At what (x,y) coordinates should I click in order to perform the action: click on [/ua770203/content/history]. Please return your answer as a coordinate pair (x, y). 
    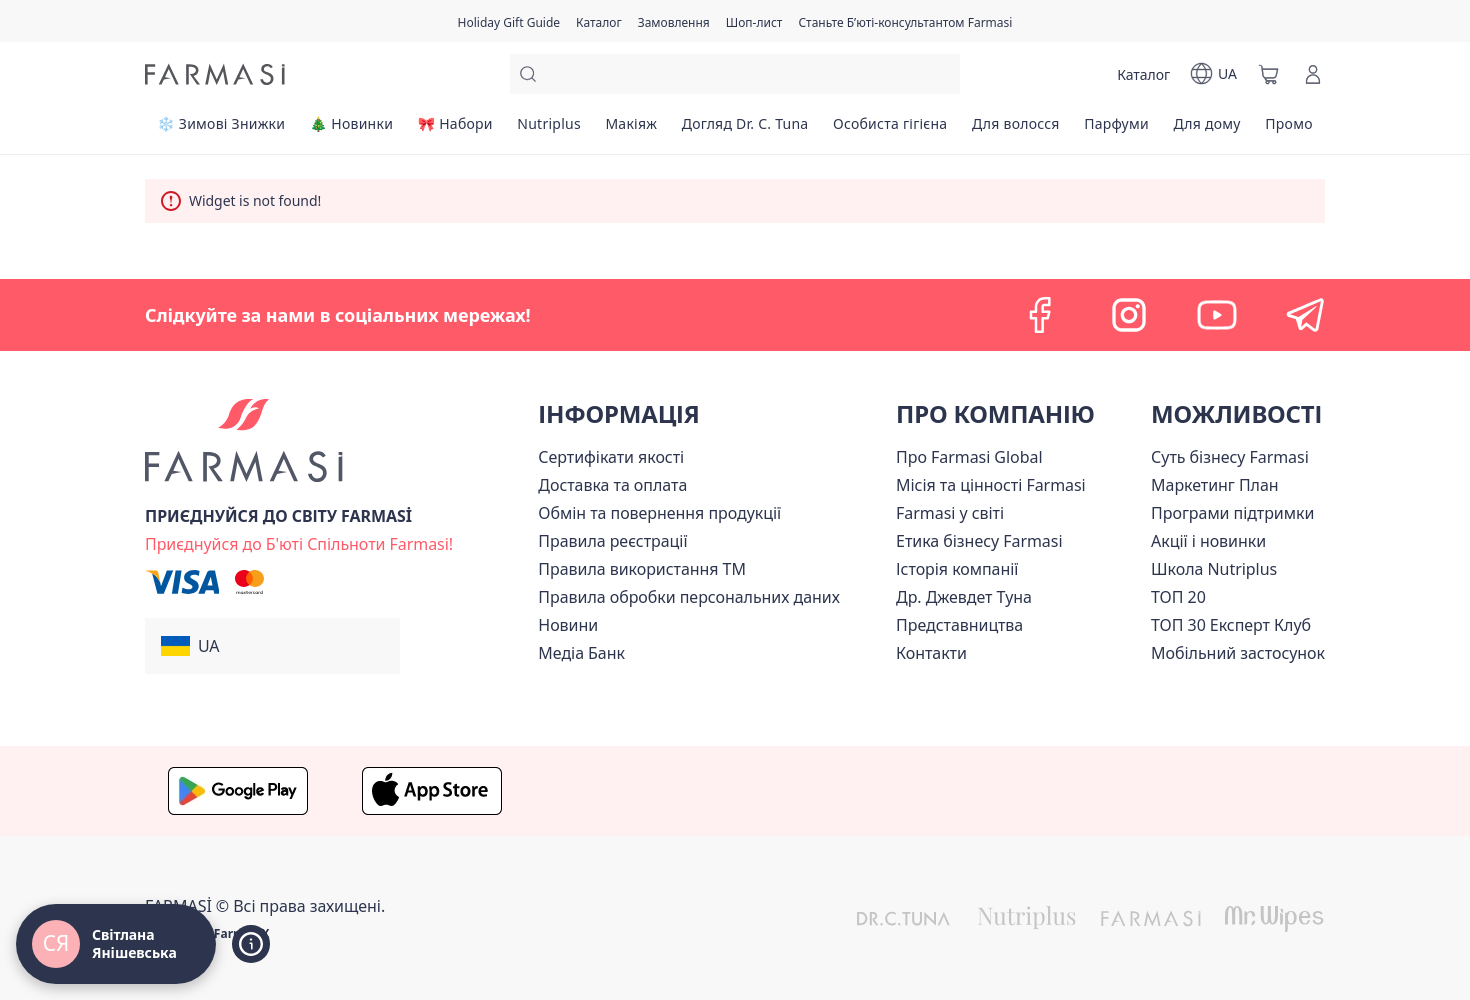
    Looking at the image, I should click on (957, 569).